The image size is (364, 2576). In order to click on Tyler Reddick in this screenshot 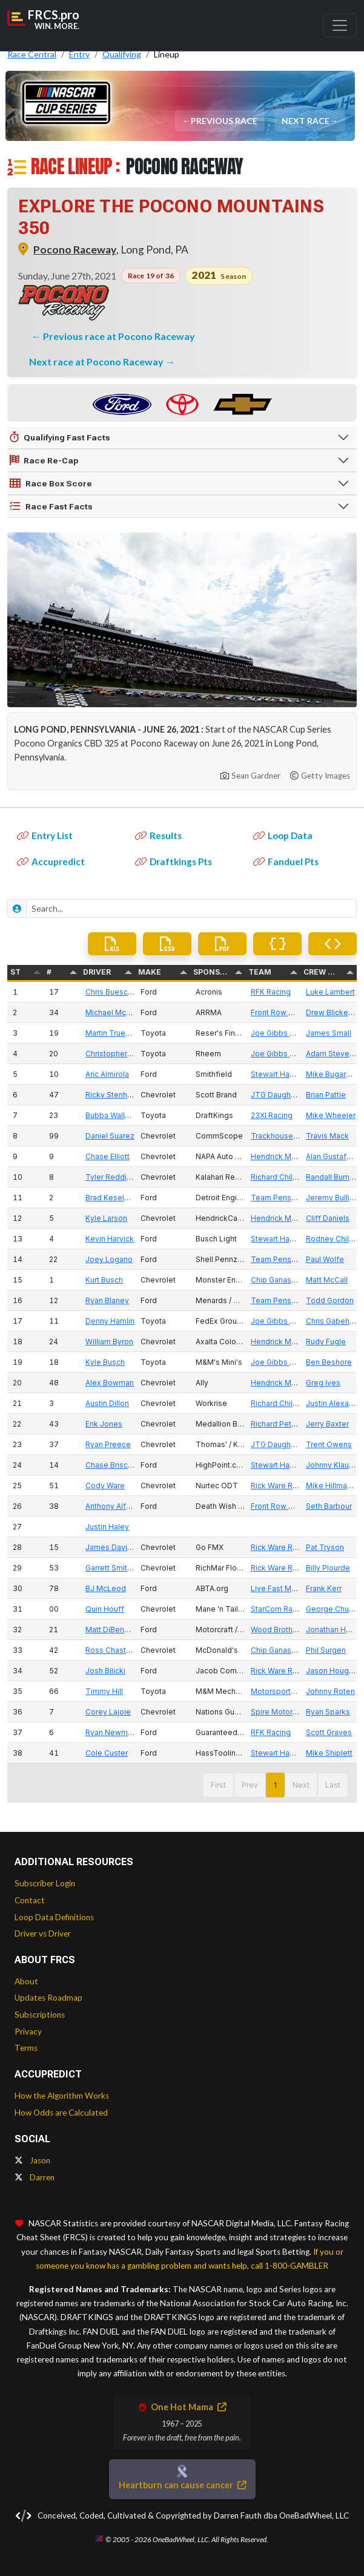, I will do `click(110, 1177)`.